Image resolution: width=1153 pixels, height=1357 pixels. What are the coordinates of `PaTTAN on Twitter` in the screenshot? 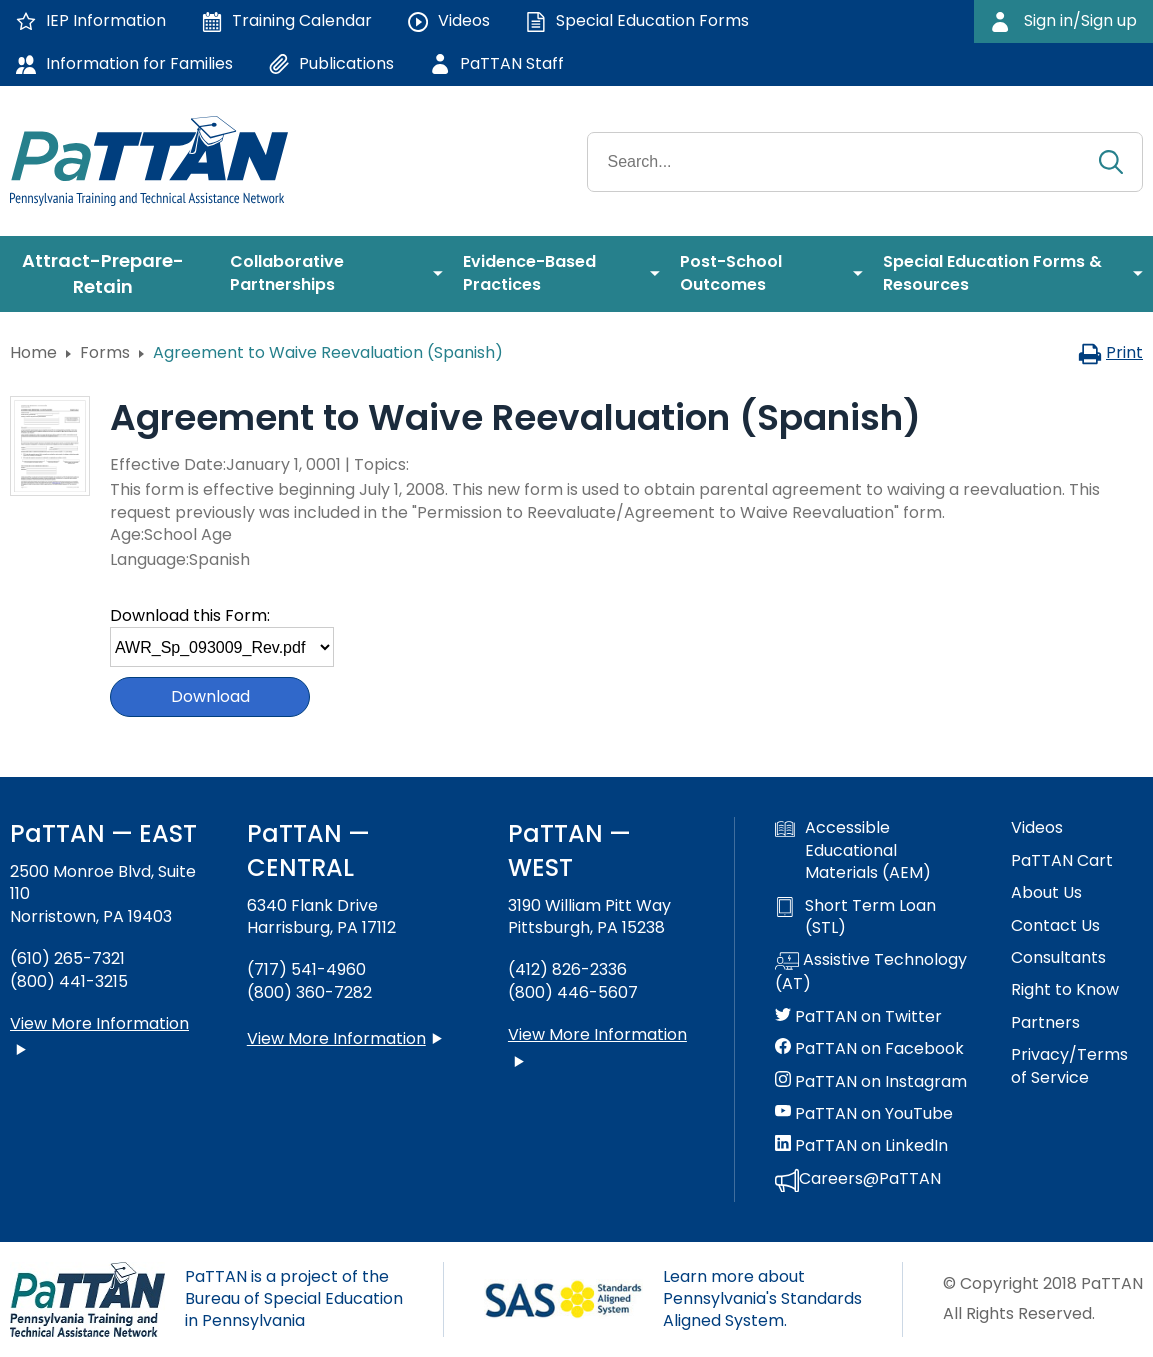 It's located at (858, 1017).